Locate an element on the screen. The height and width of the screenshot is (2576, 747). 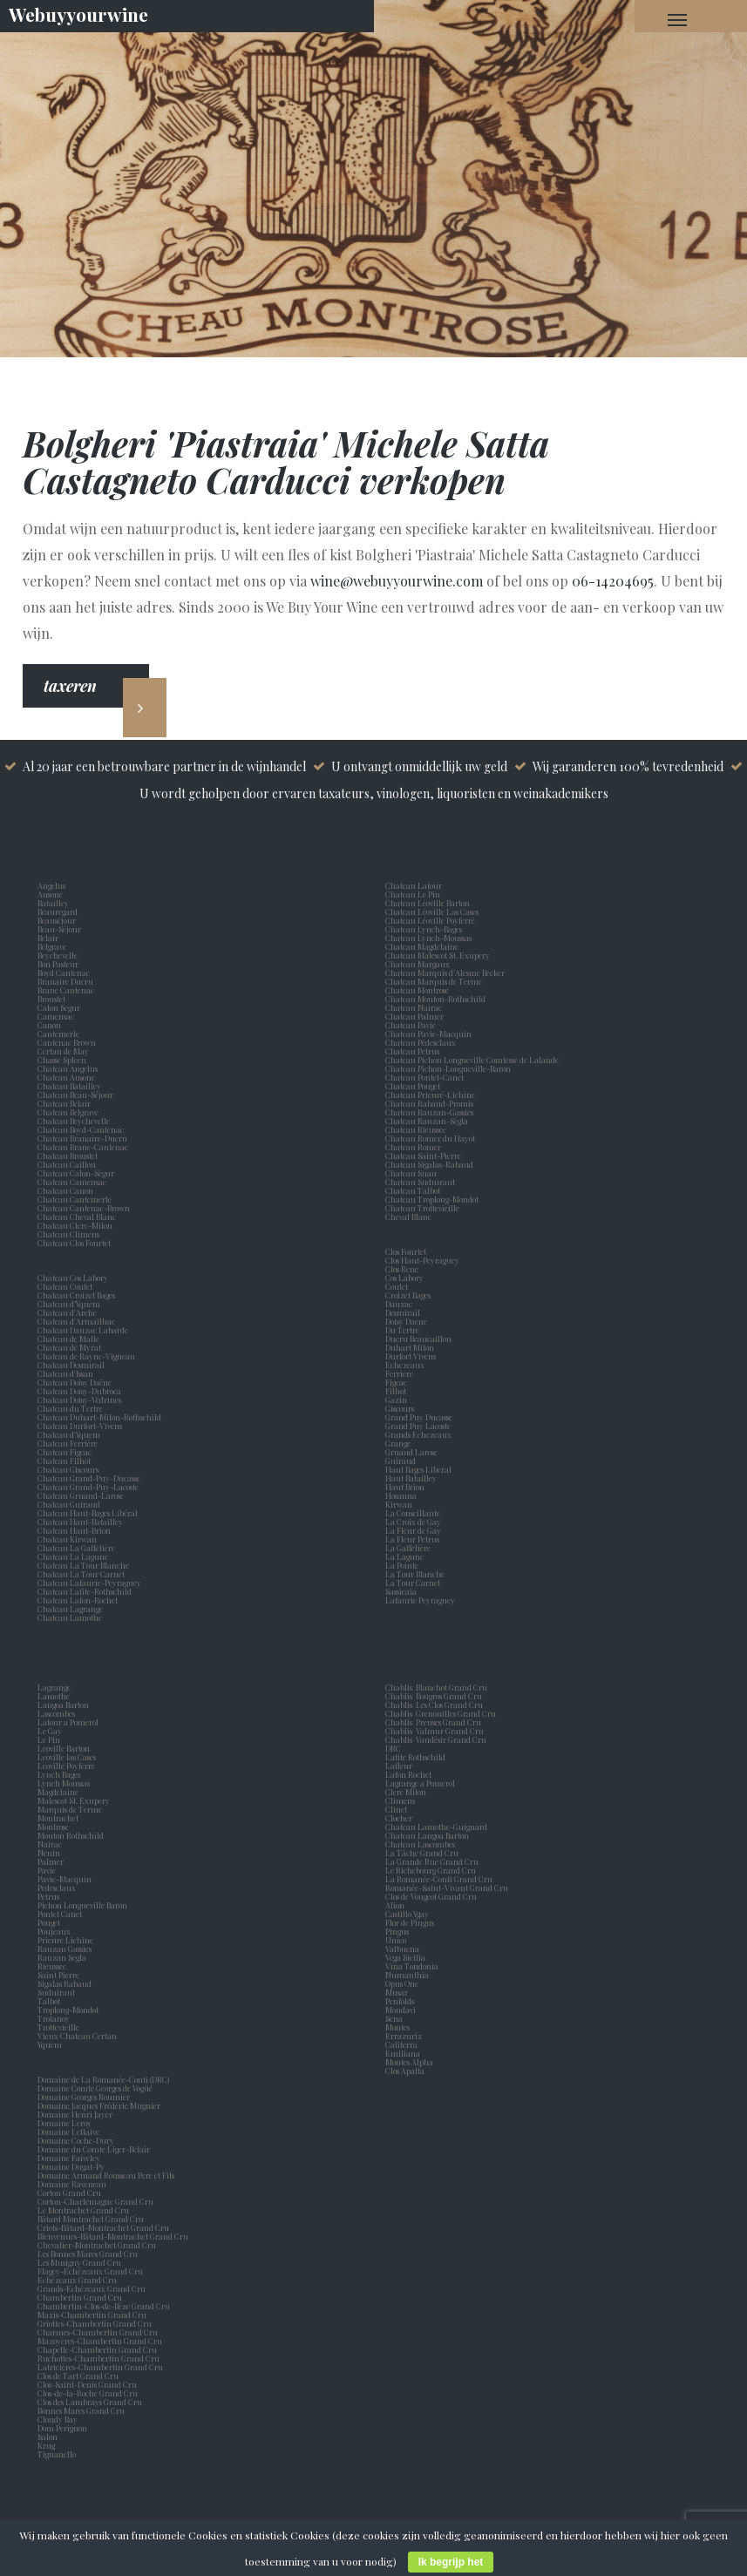
Chateau Beychevelle is located at coordinates (73, 1120).